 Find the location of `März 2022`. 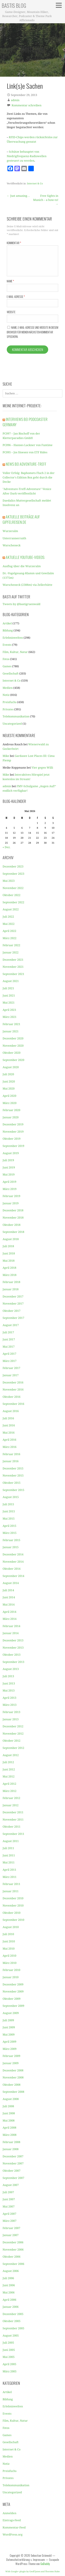

März 2022 is located at coordinates (9, 938).